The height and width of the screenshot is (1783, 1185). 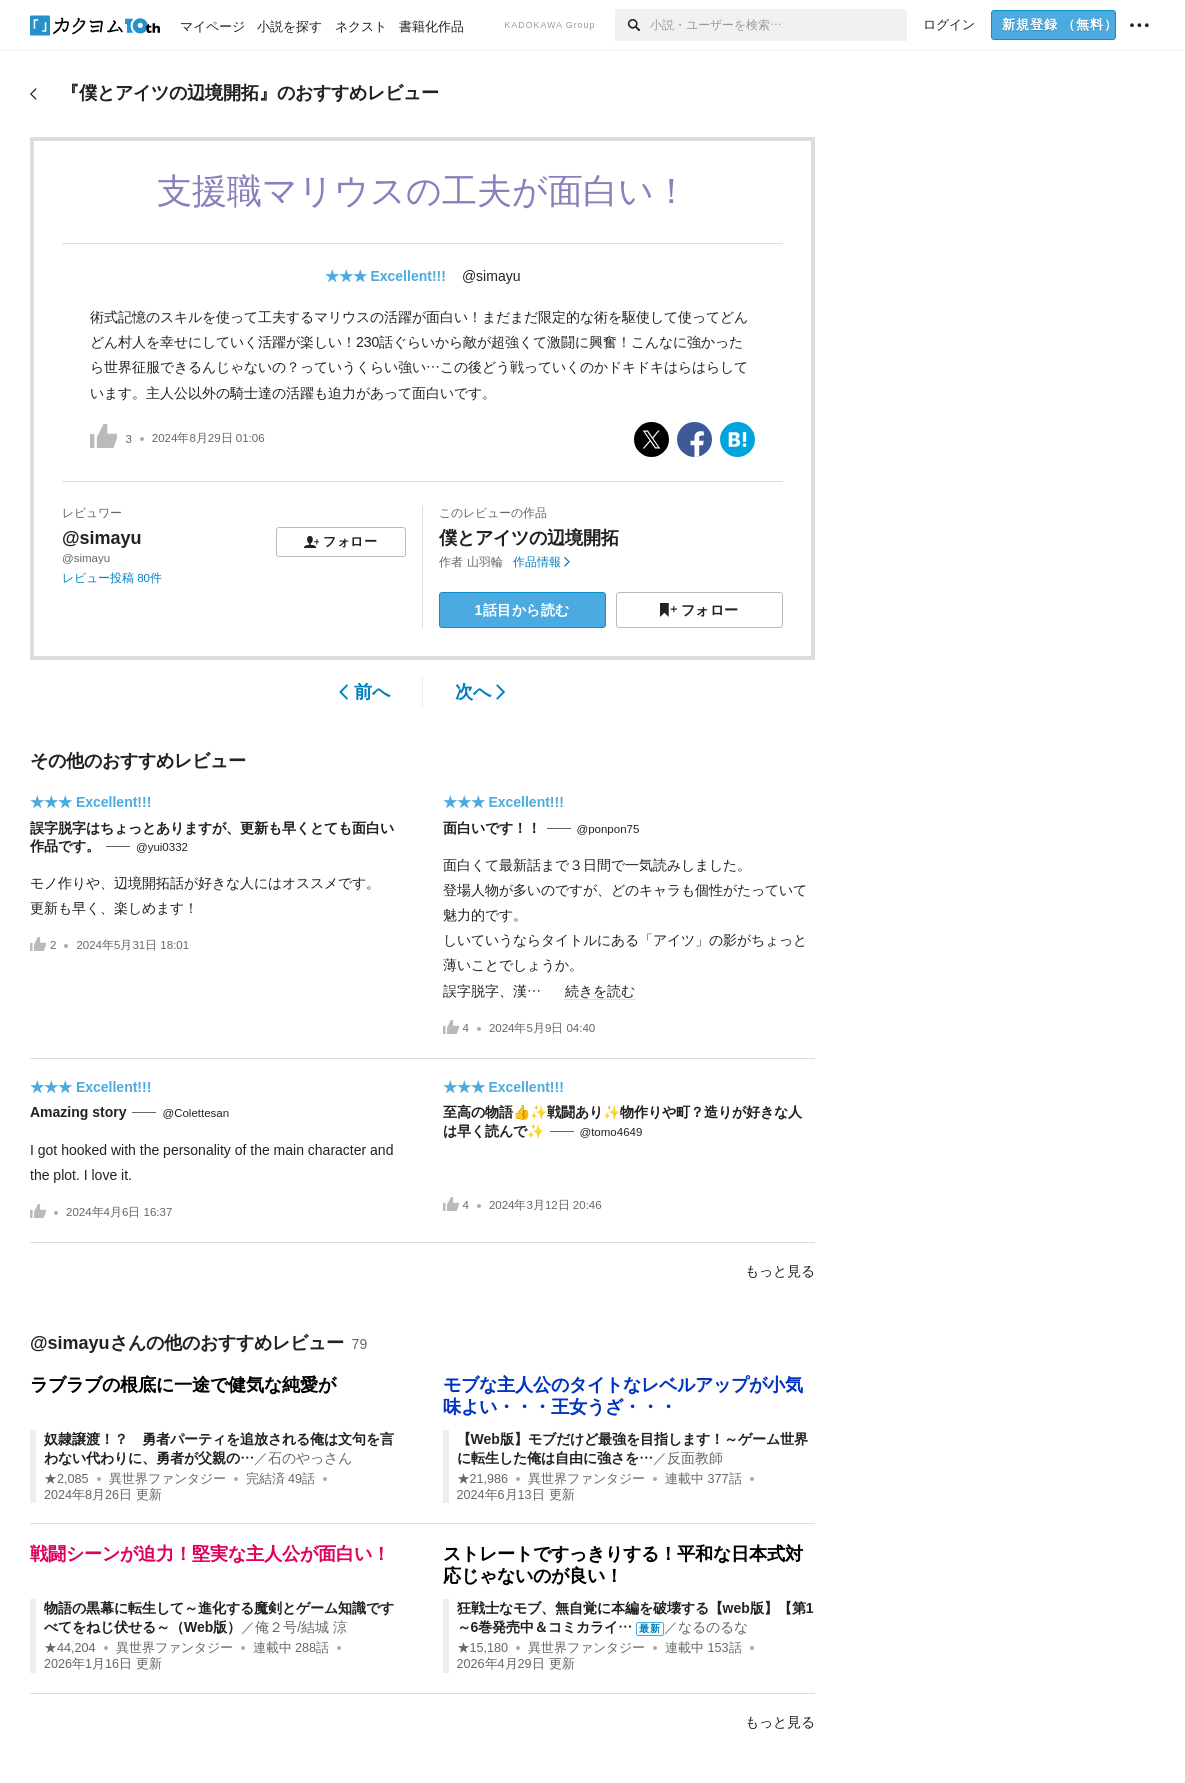 What do you see at coordinates (301, 1627) in the screenshot?
I see `俺２号/結城 涼` at bounding box center [301, 1627].